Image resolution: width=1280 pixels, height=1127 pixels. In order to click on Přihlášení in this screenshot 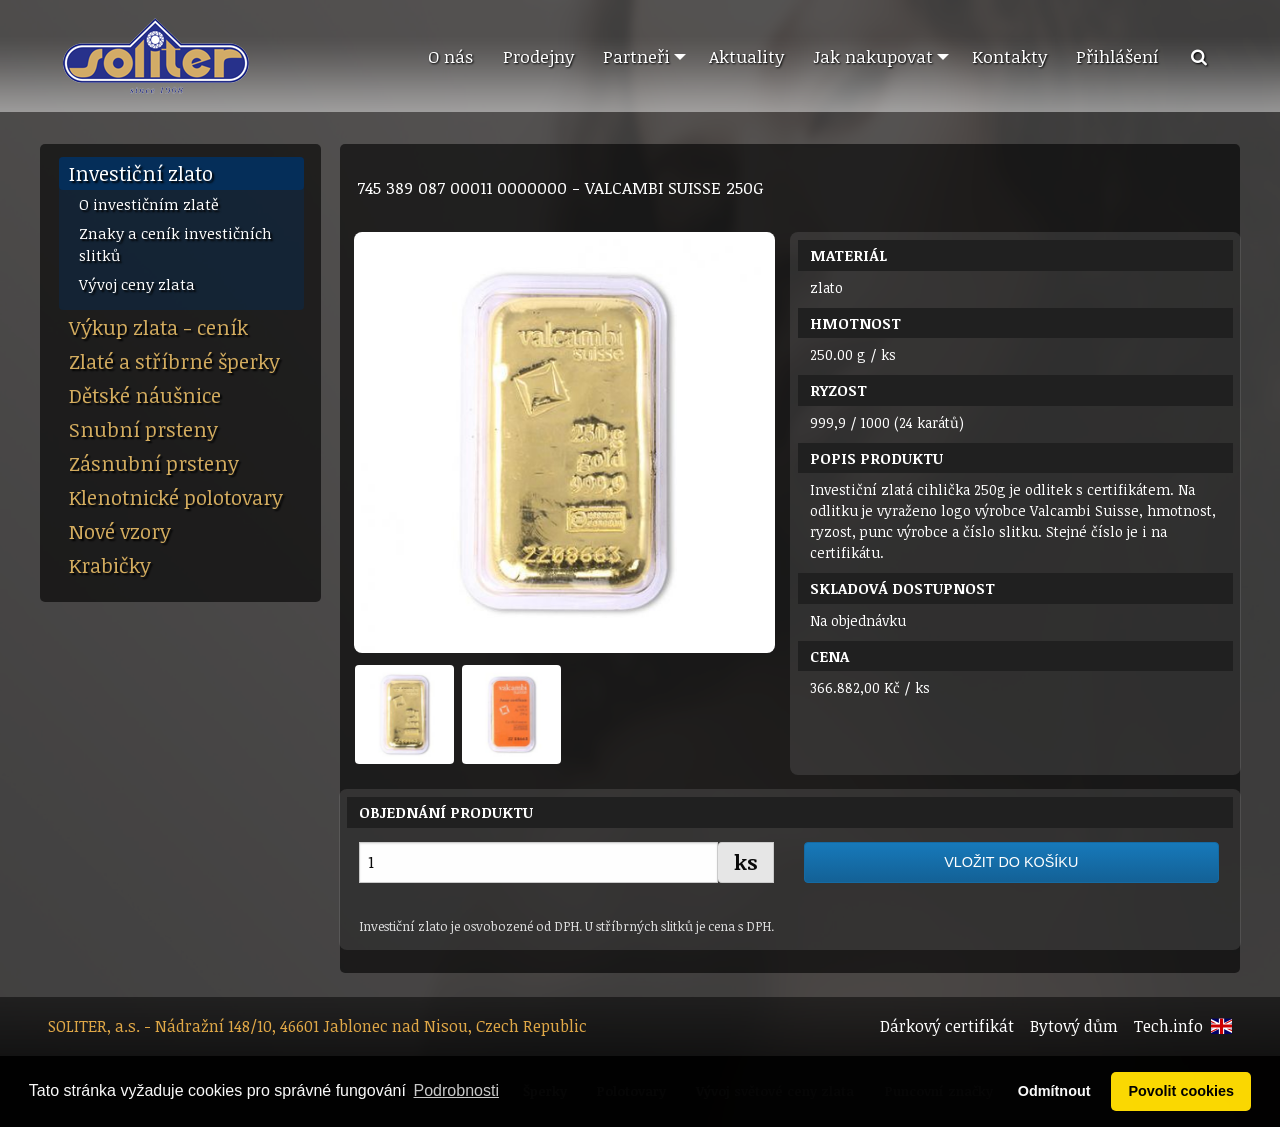, I will do `click(1117, 56)`.